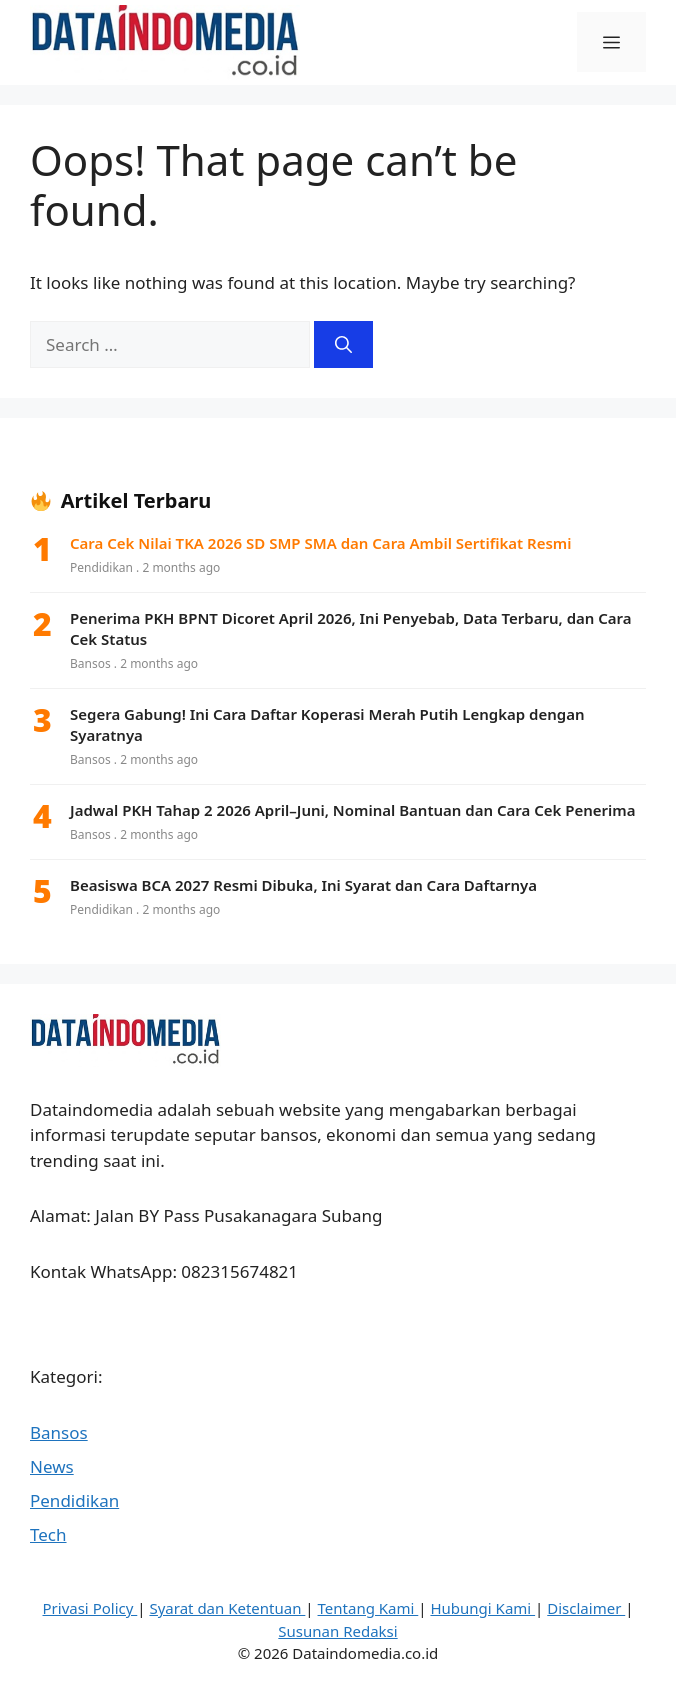 Image resolution: width=676 pixels, height=1685 pixels. Describe the element at coordinates (227, 1608) in the screenshot. I see `Syarat dan Ketentuan` at that location.